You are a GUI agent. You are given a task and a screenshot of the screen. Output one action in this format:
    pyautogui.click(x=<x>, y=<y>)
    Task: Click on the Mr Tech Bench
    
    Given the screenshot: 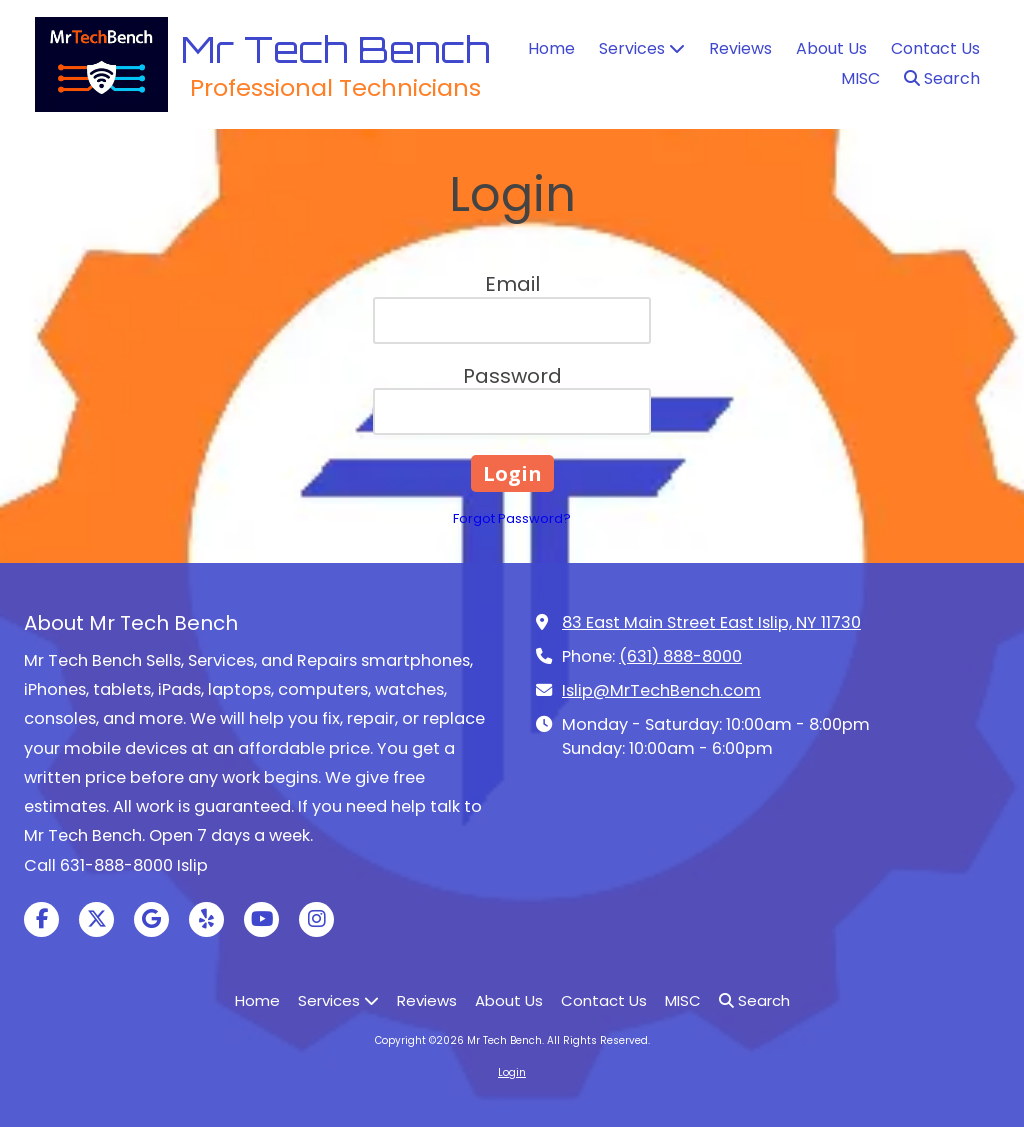 What is the action you would take?
    pyautogui.click(x=335, y=49)
    